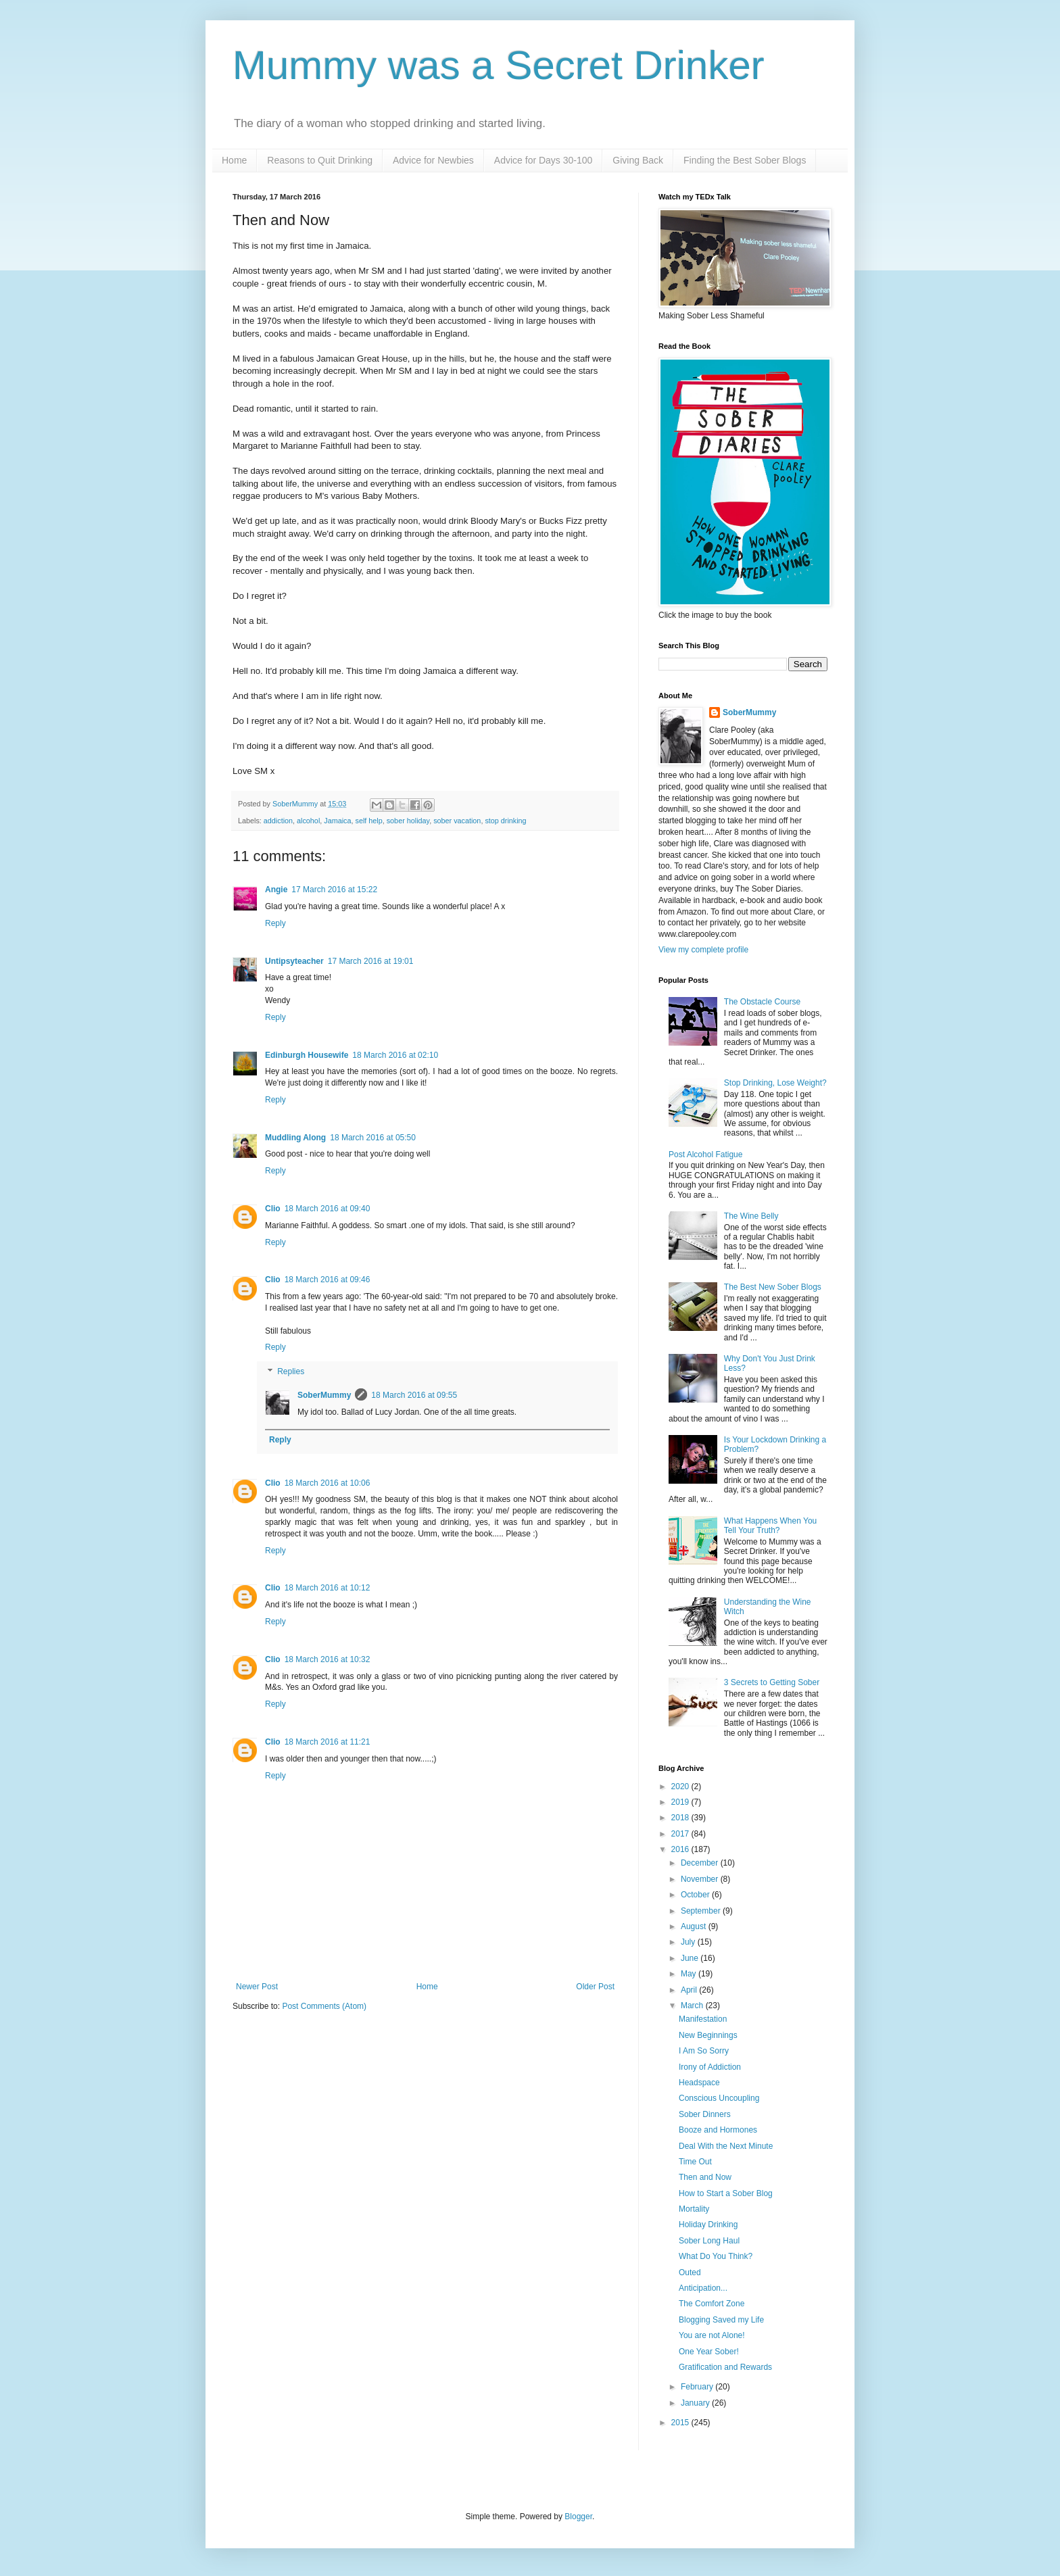  Describe the element at coordinates (681, 1834) in the screenshot. I see `2017` at that location.